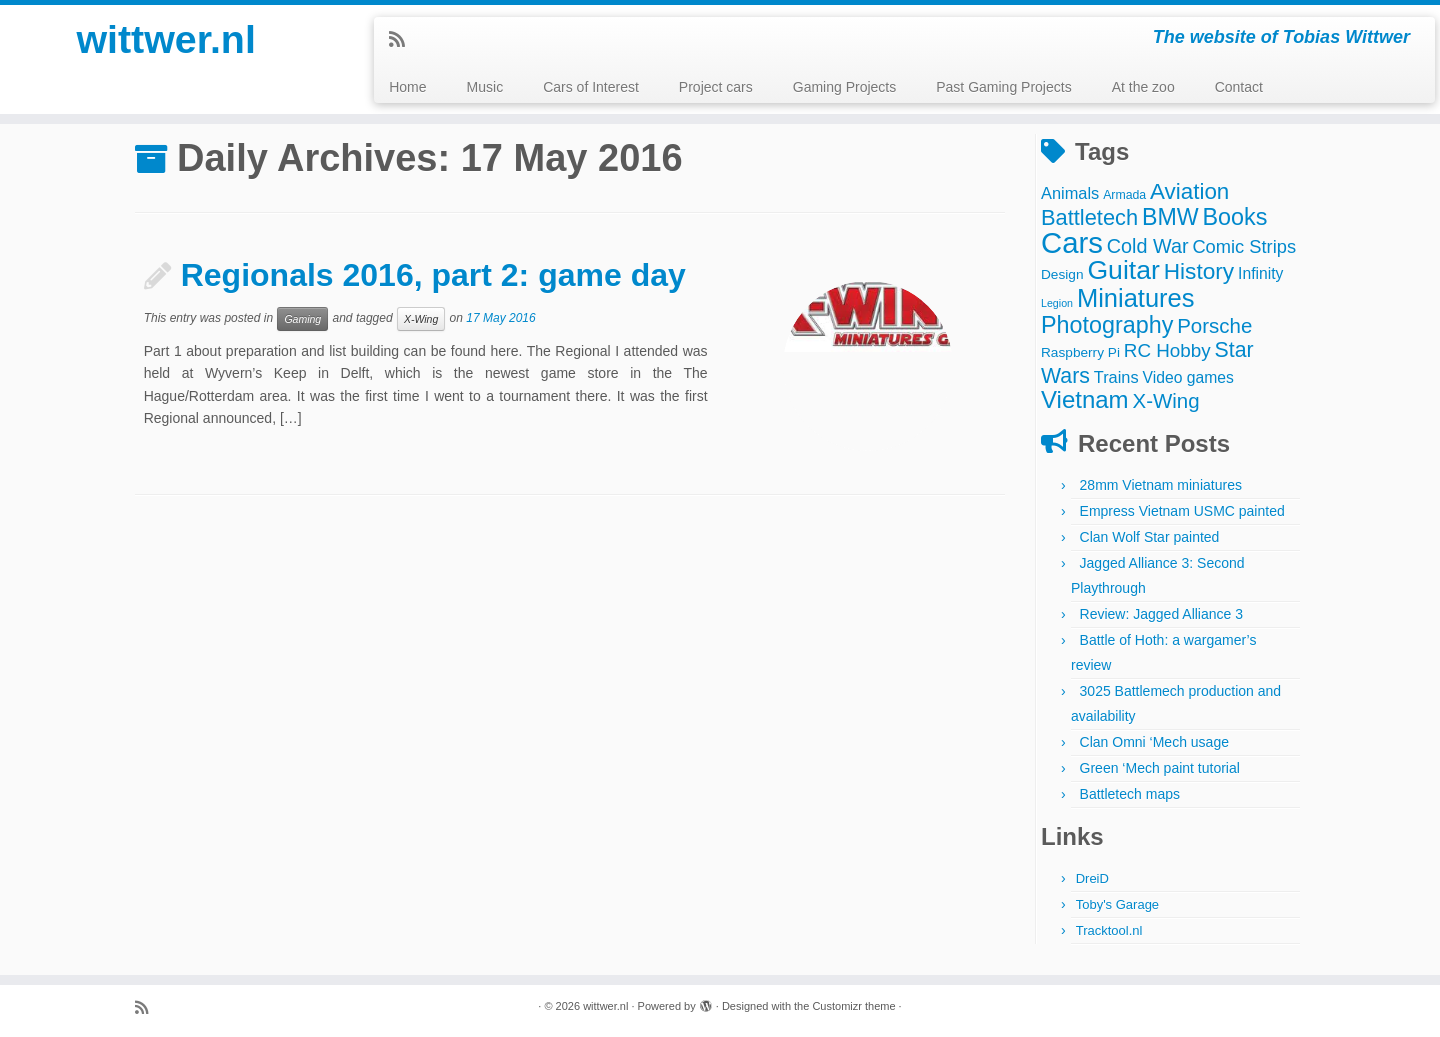 The image size is (1440, 1037). What do you see at coordinates (1070, 193) in the screenshot?
I see `Animals [Animals (7 items)]` at bounding box center [1070, 193].